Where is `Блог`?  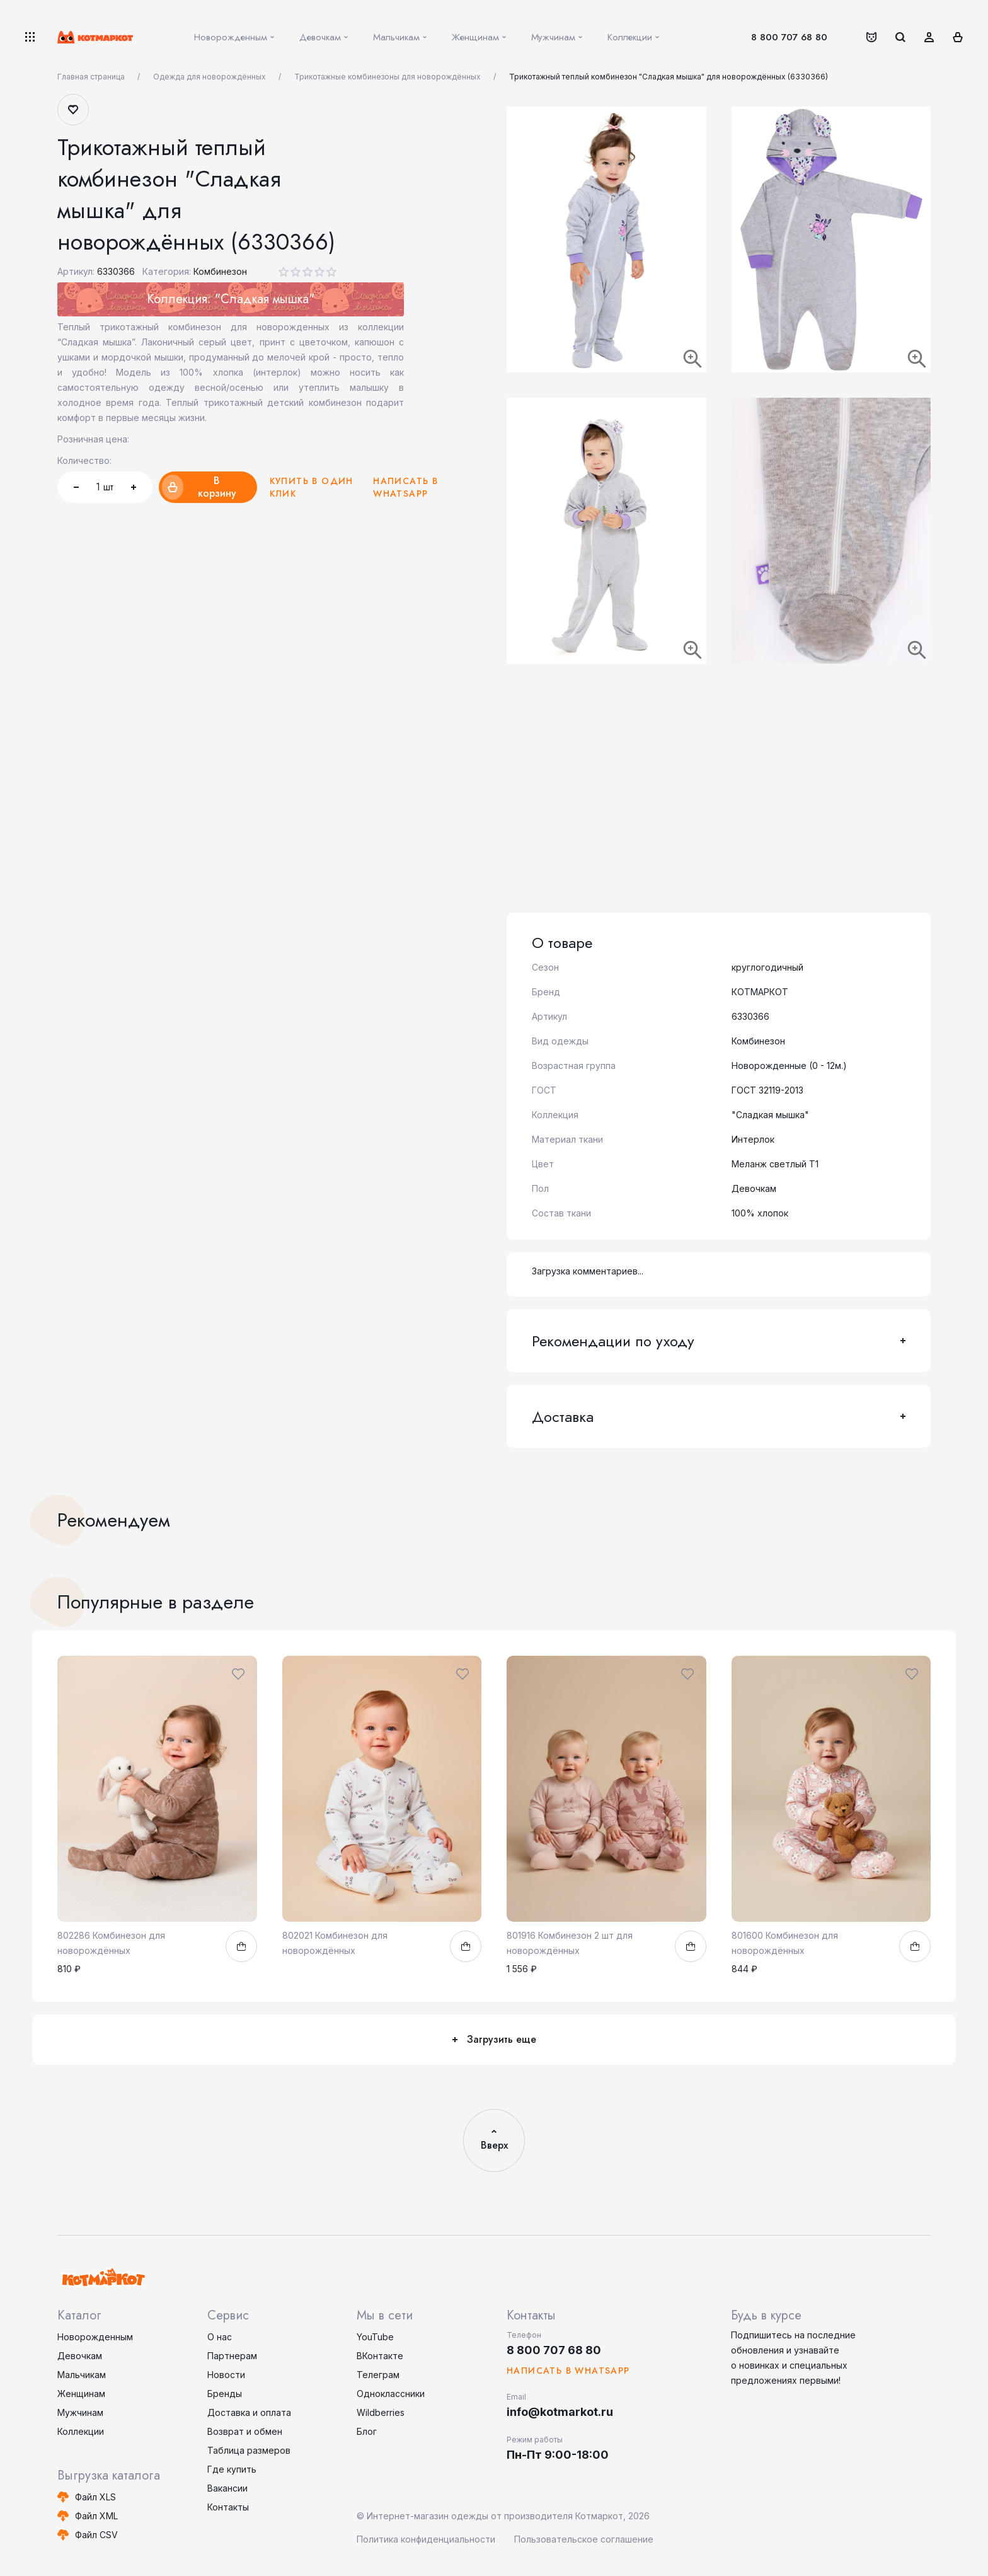
Блог is located at coordinates (367, 2431).